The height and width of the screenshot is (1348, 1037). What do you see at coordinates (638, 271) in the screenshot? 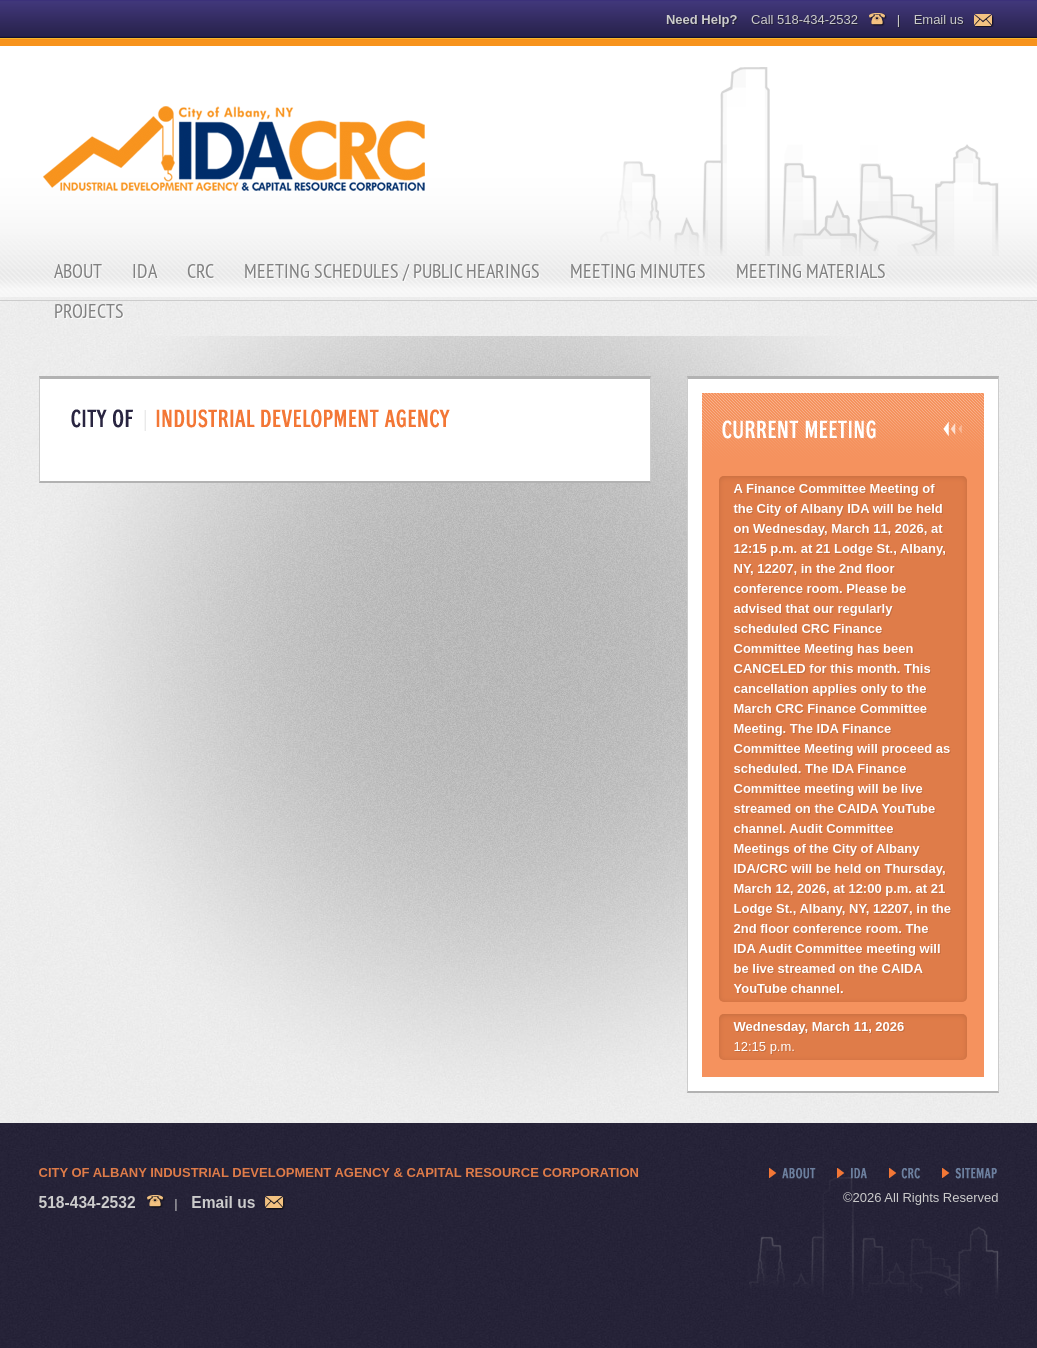
I see `Meeting Minutes` at bounding box center [638, 271].